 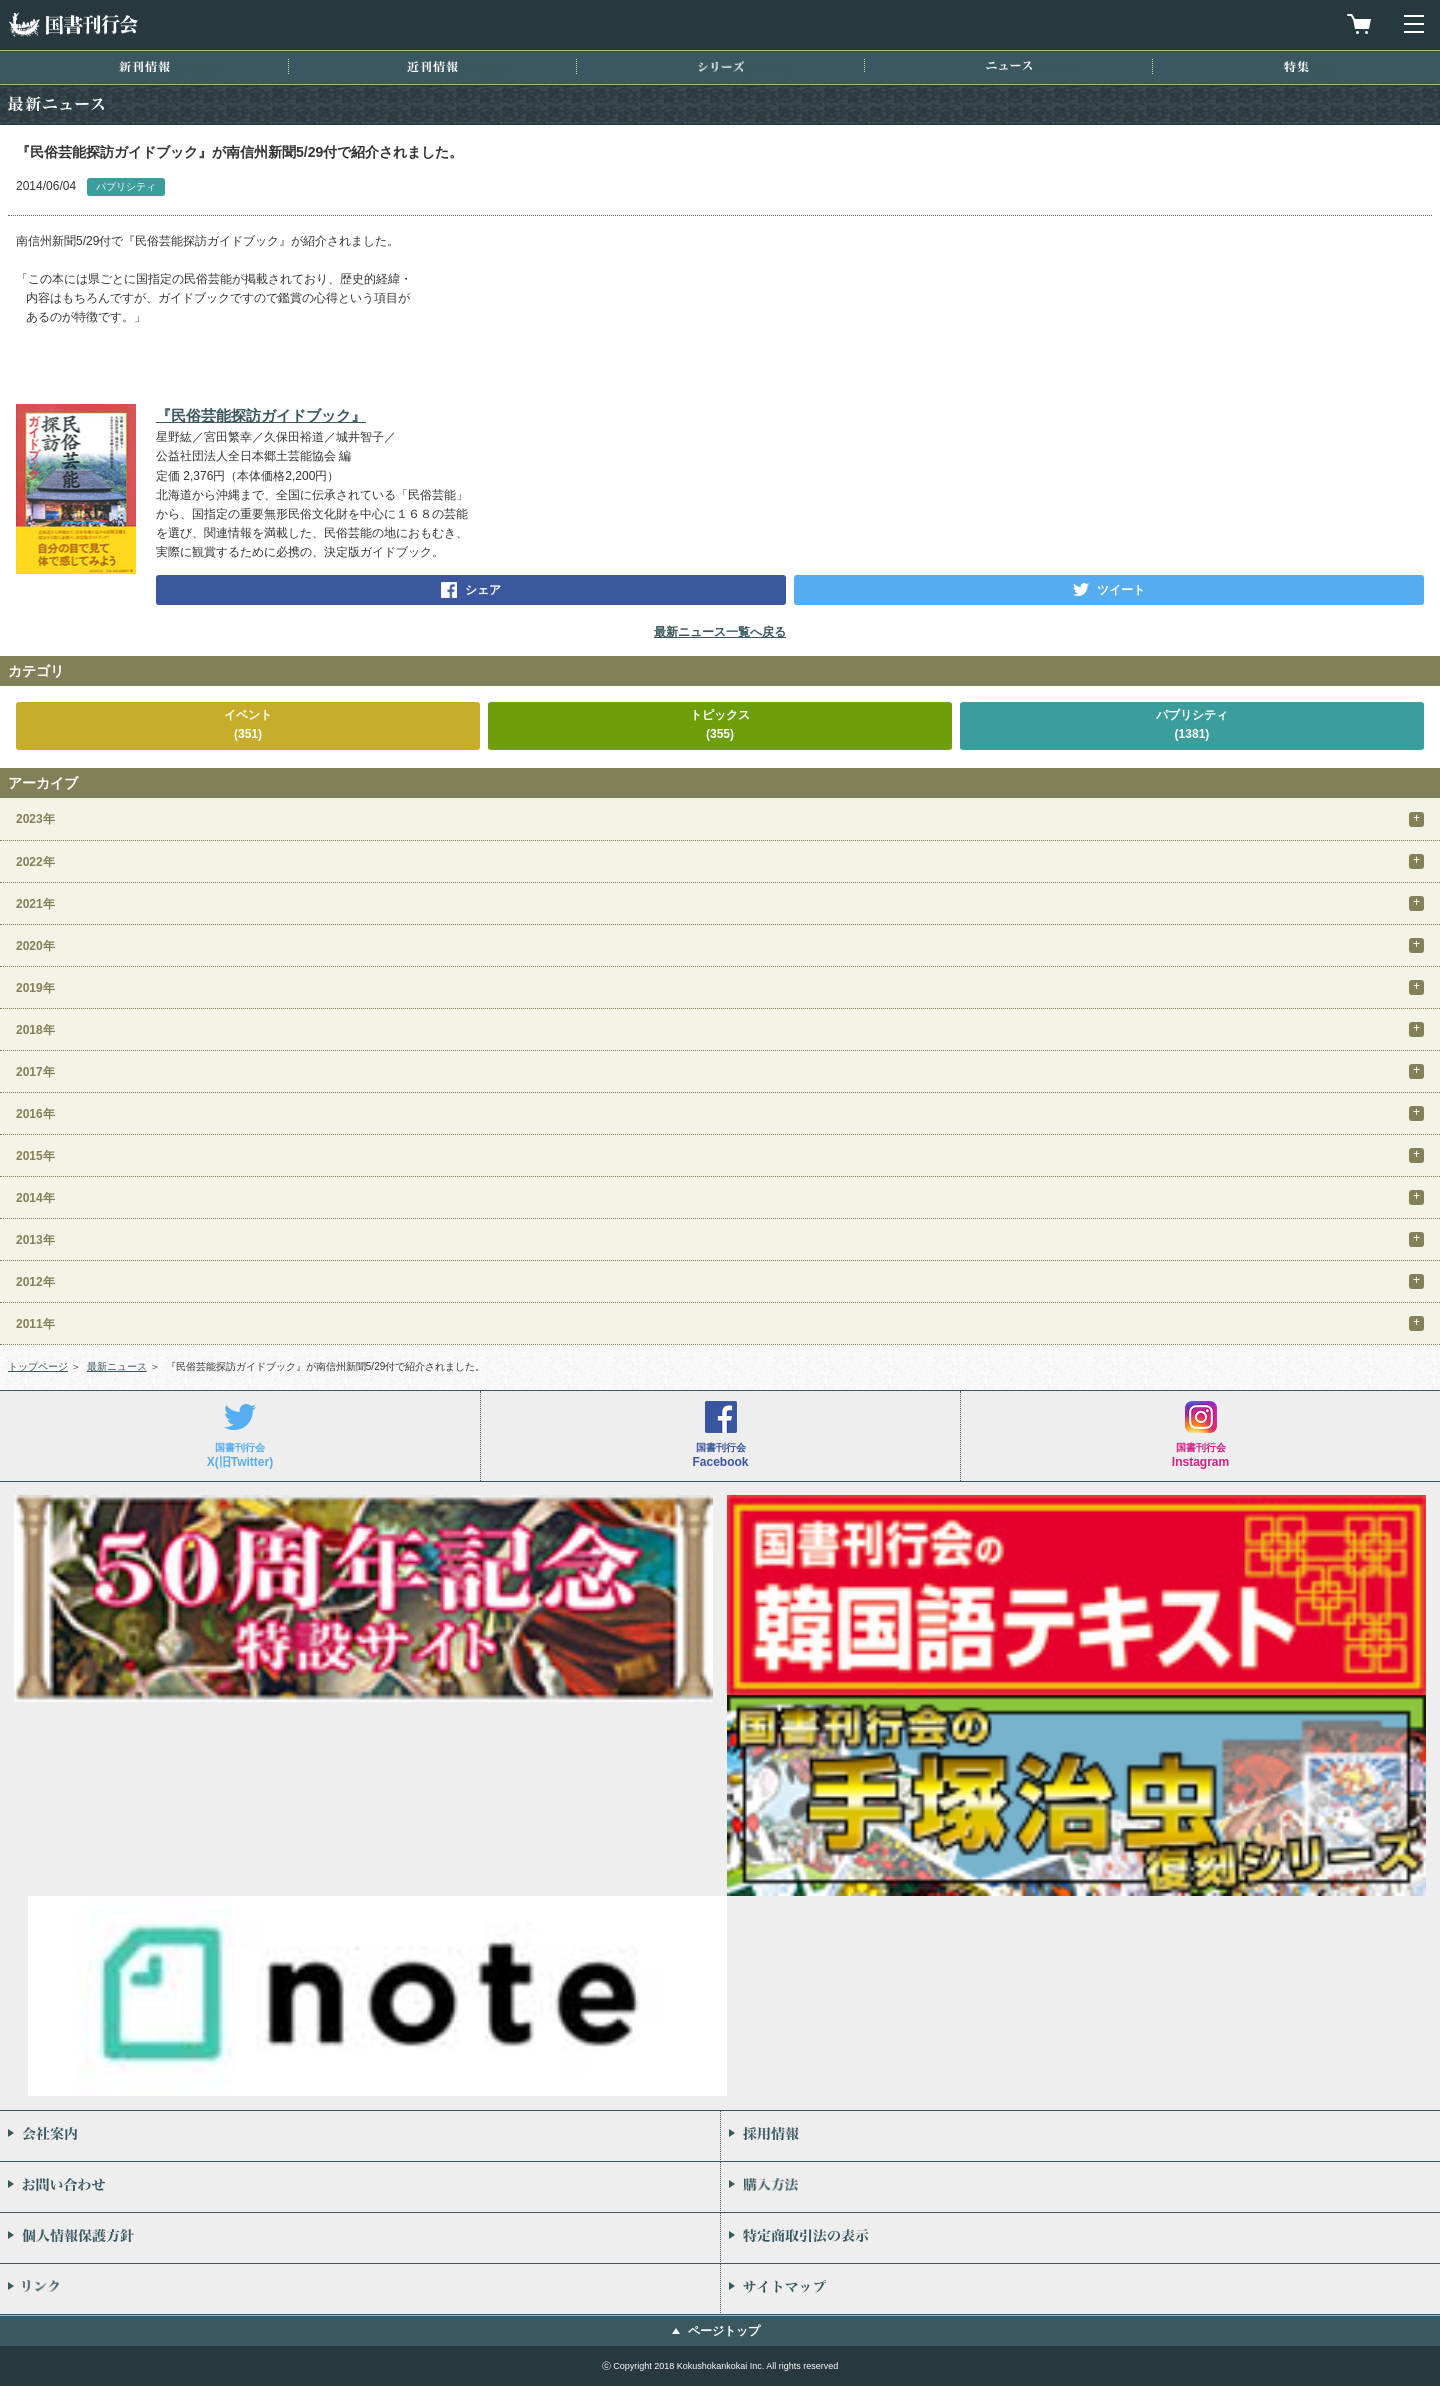 What do you see at coordinates (1121, 590) in the screenshot?
I see `ツイート` at bounding box center [1121, 590].